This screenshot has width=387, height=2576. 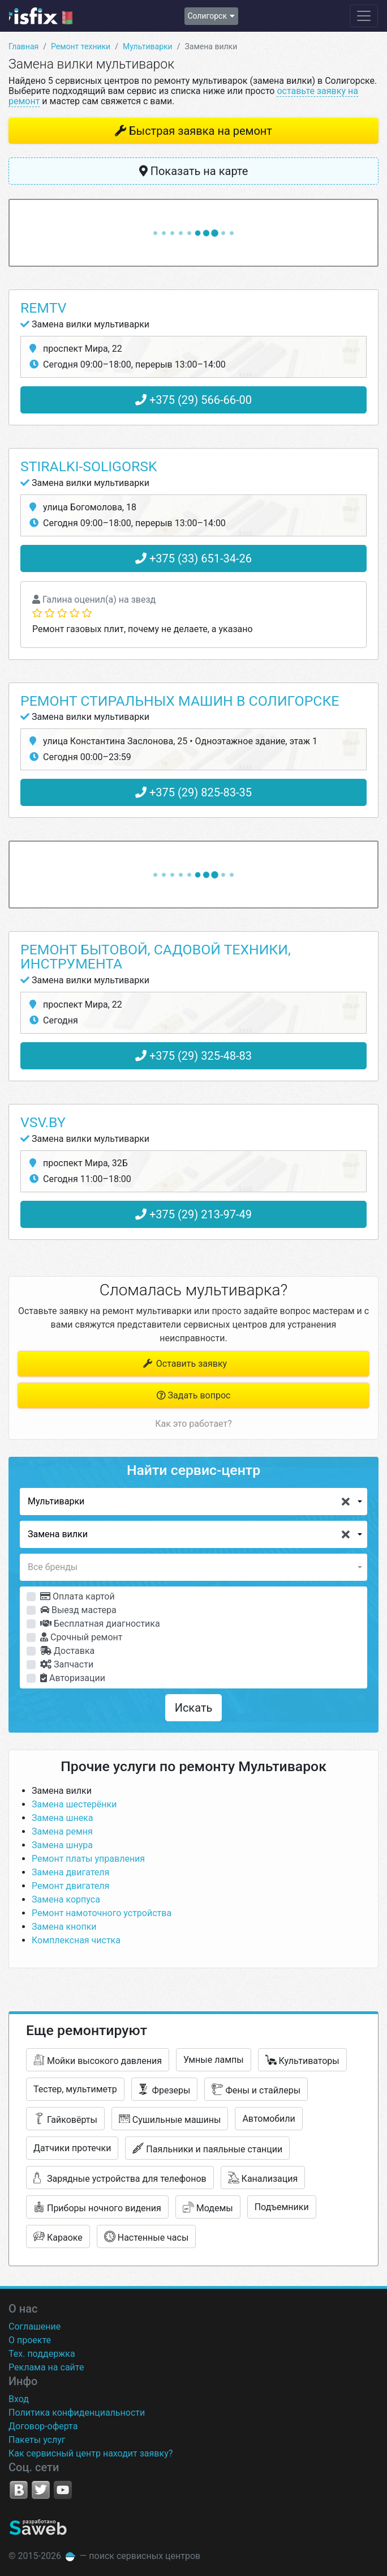 I want to click on Задать вопрос, so click(x=194, y=1395).